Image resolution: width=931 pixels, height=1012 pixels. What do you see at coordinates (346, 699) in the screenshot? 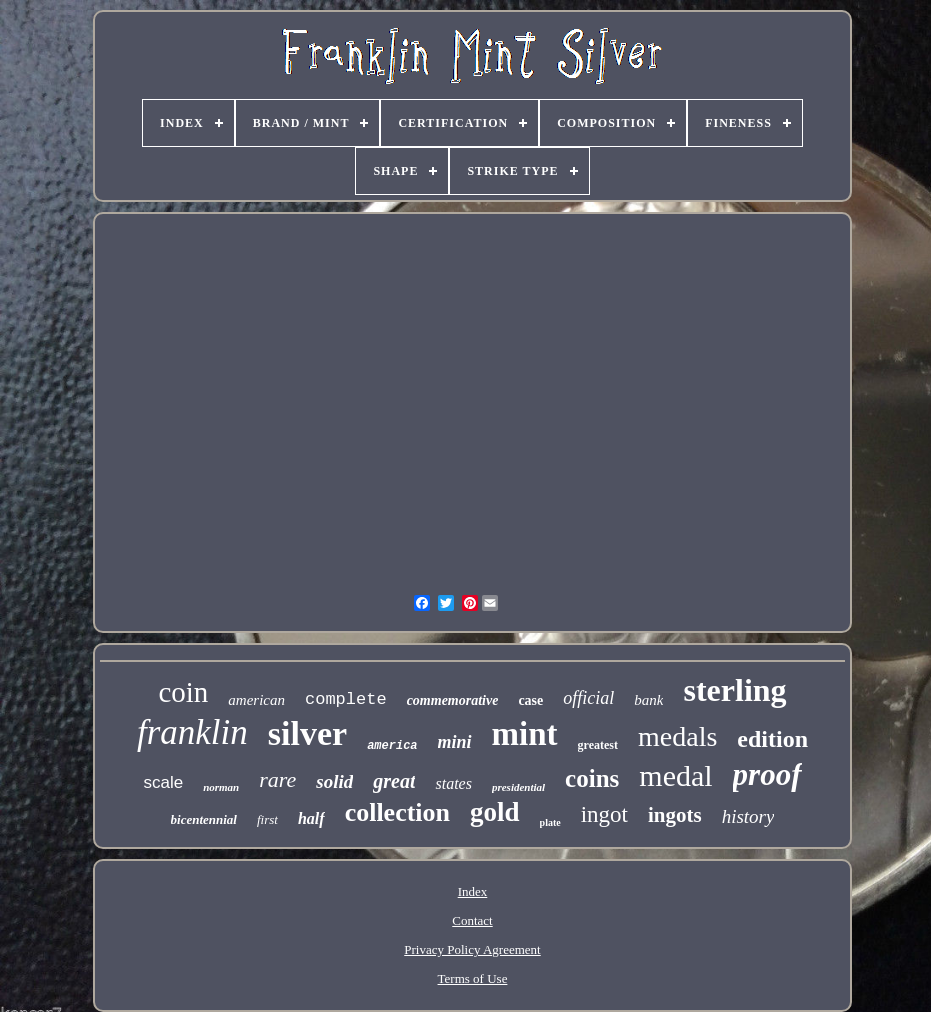
I see `complete` at bounding box center [346, 699].